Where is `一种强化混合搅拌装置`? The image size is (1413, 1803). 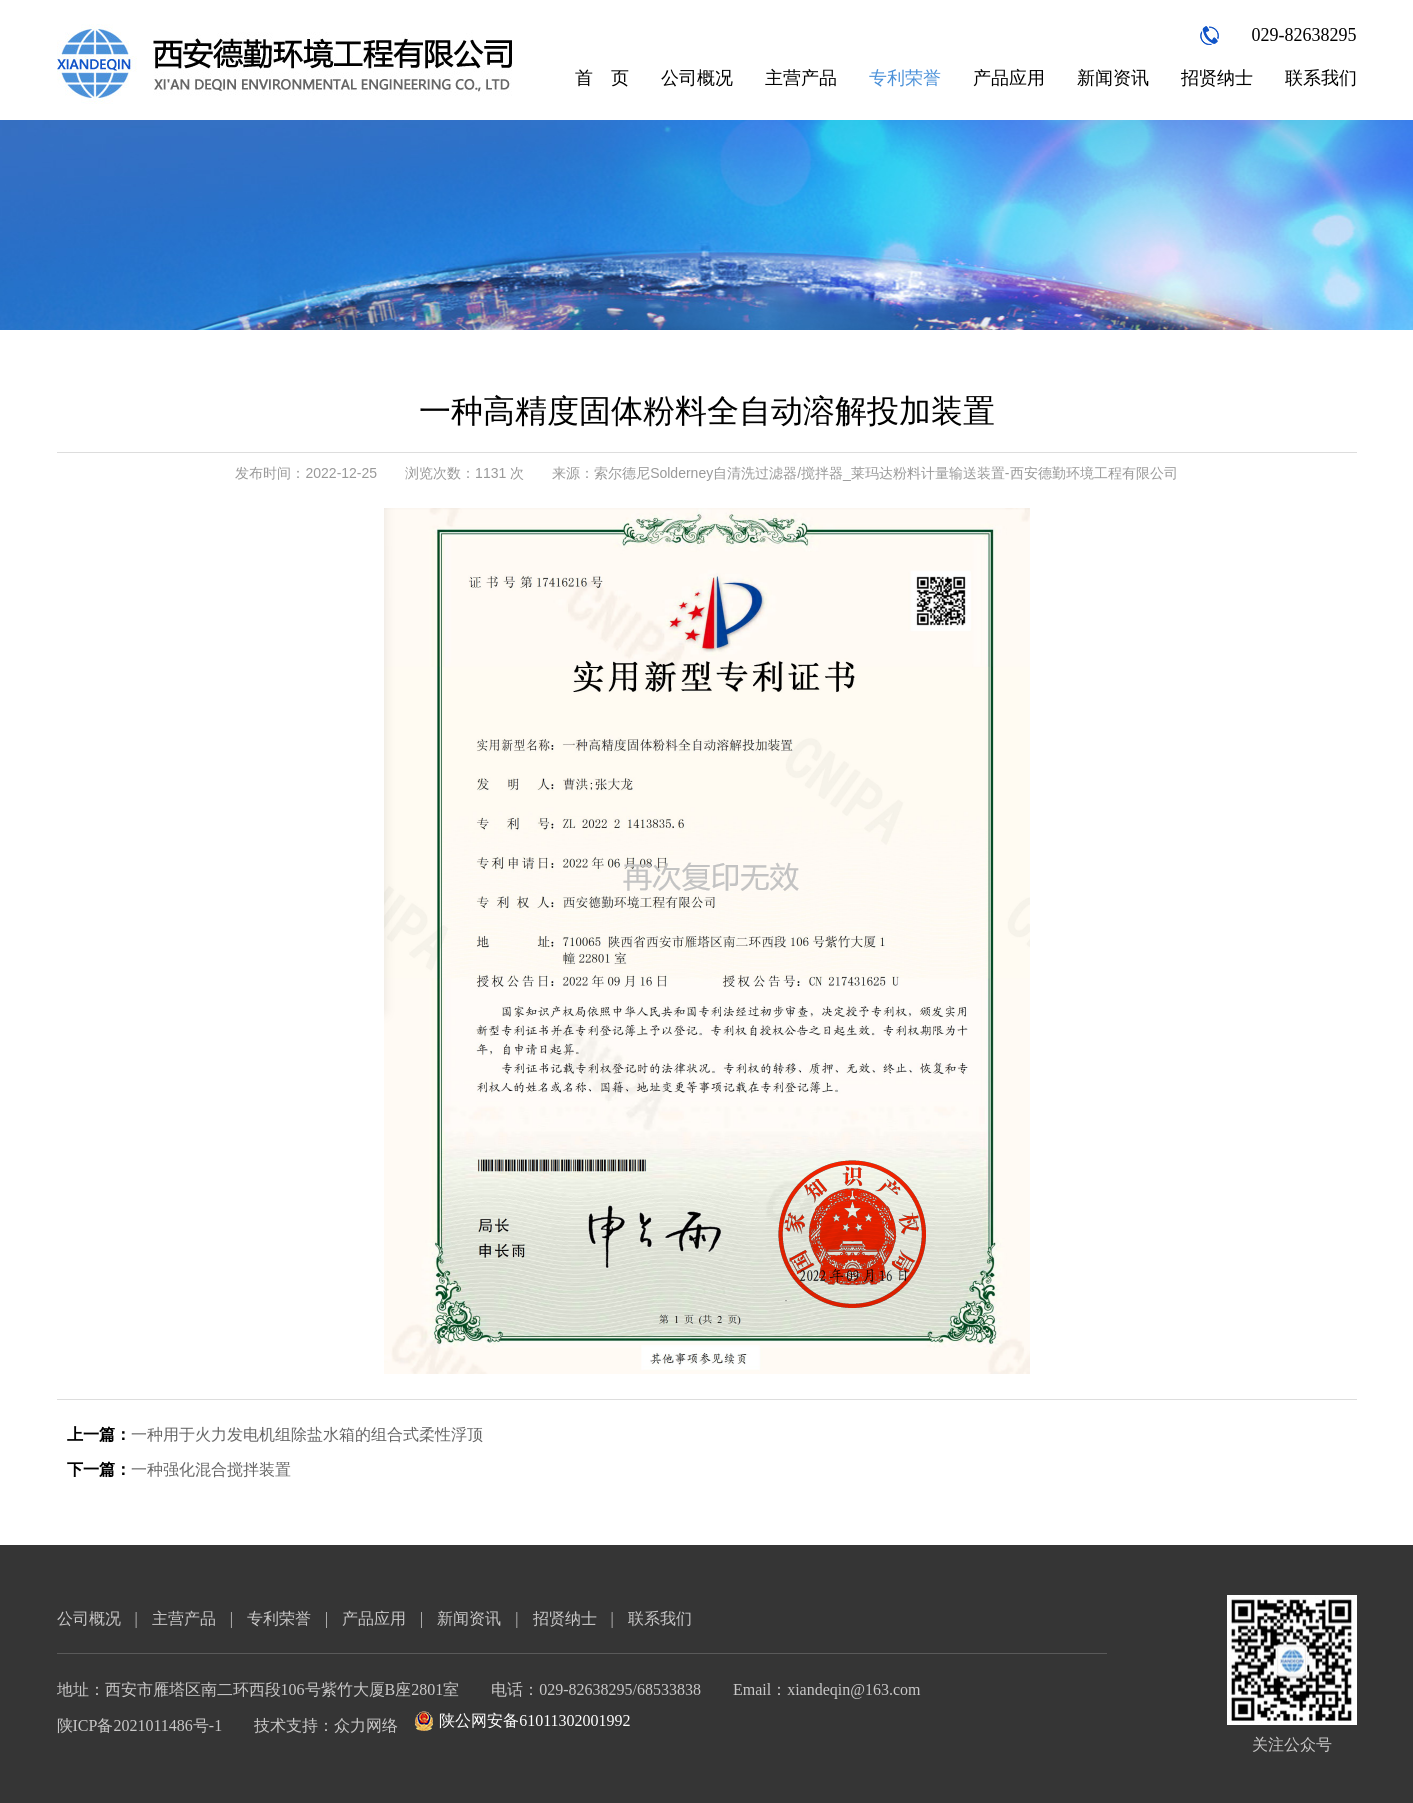 一种强化混合搅拌装置 is located at coordinates (211, 1469).